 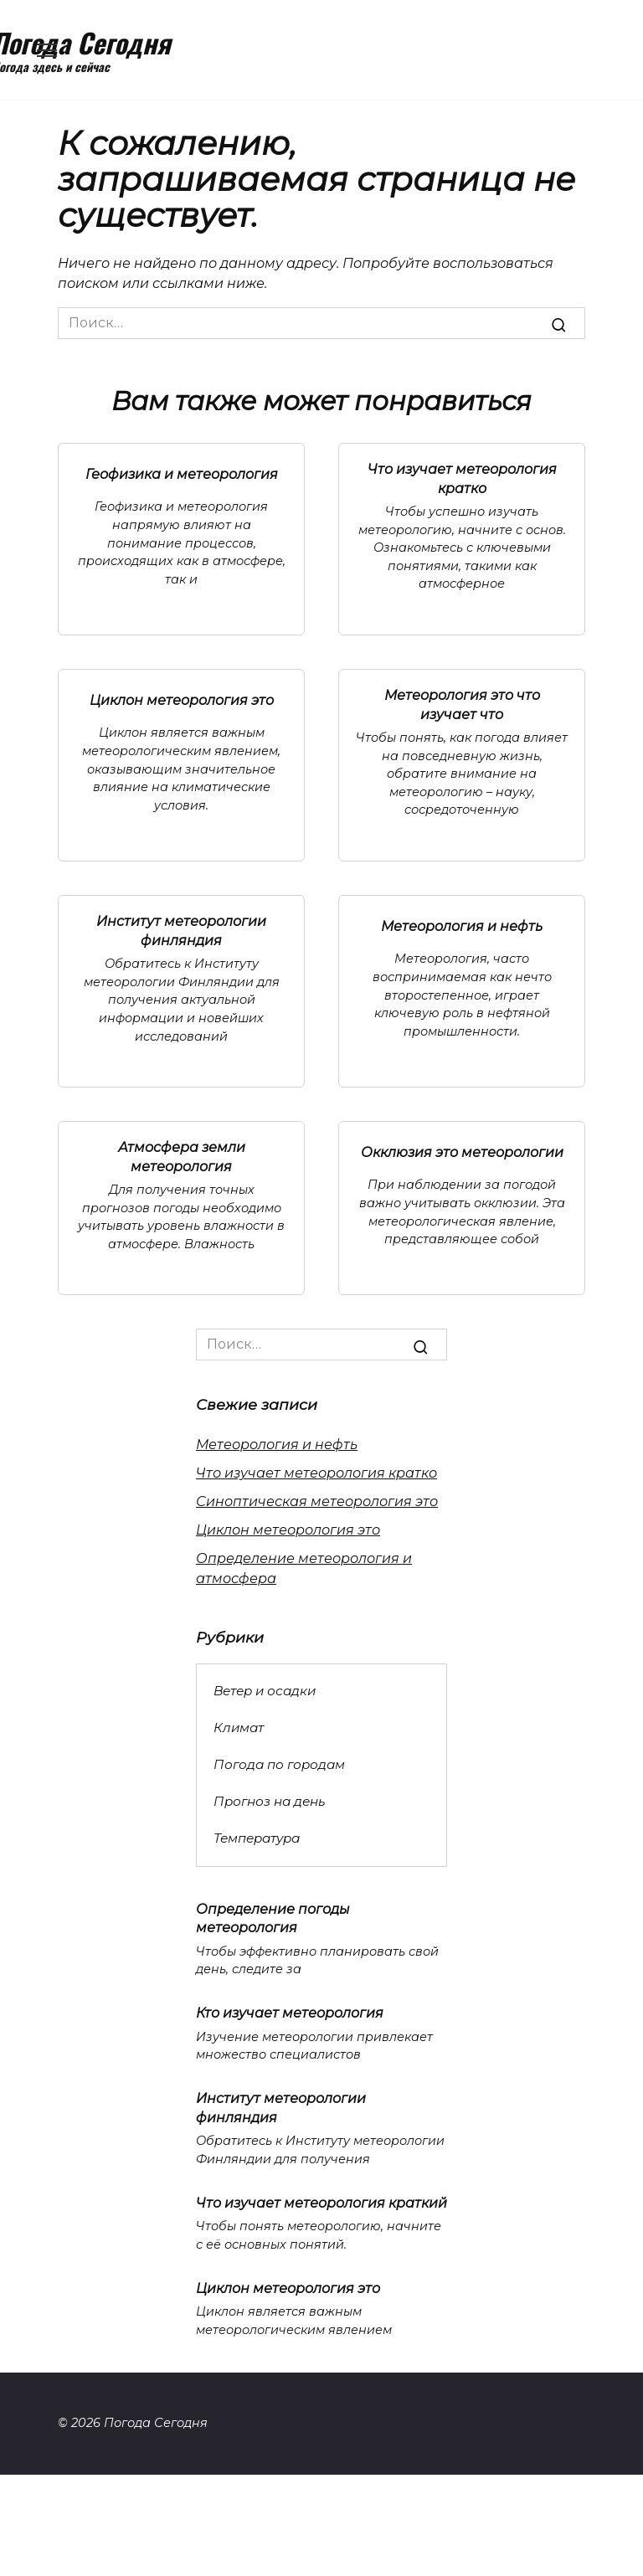 I want to click on Что изучает метеорология краткий, so click(x=321, y=2202).